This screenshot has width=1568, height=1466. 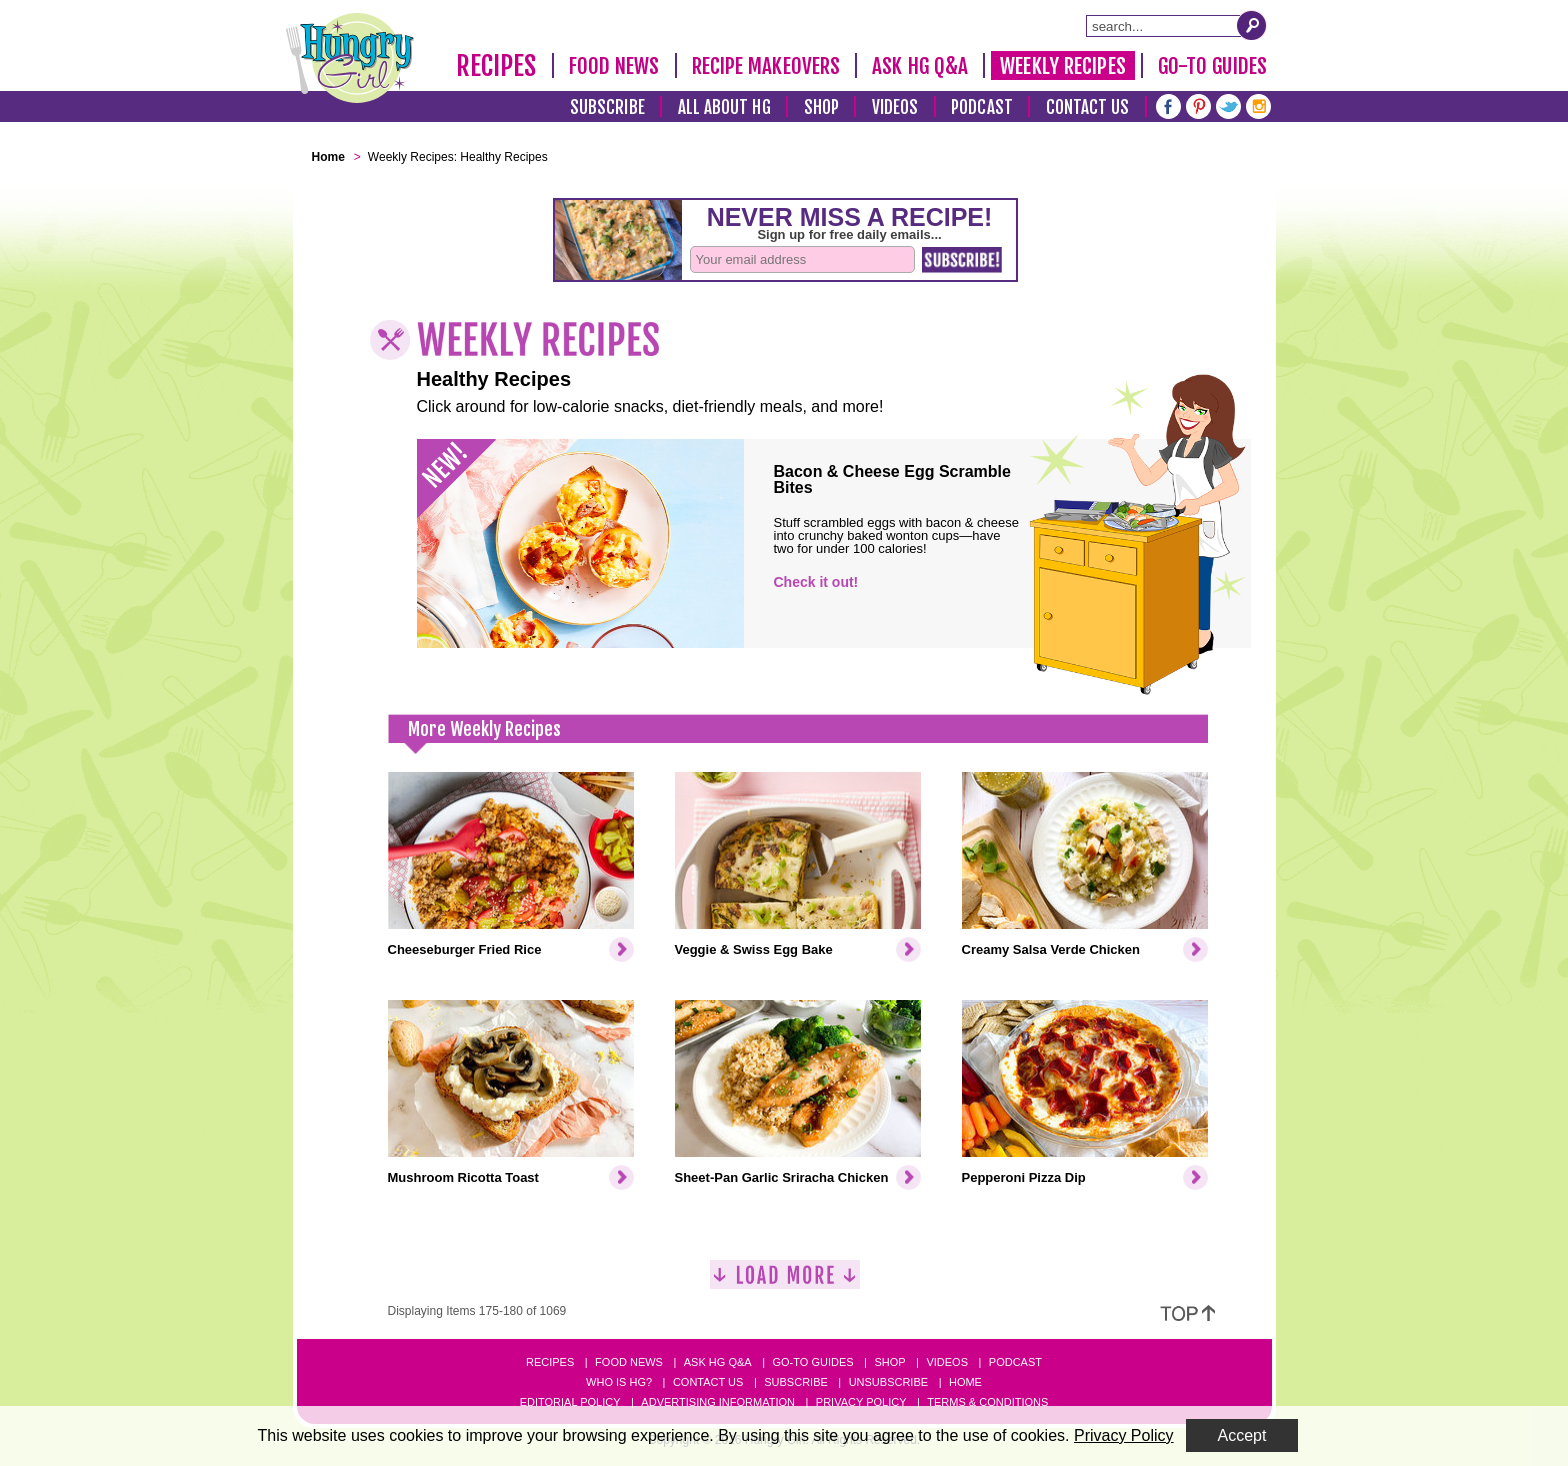 What do you see at coordinates (785, 1282) in the screenshot?
I see `[Load More]` at bounding box center [785, 1282].